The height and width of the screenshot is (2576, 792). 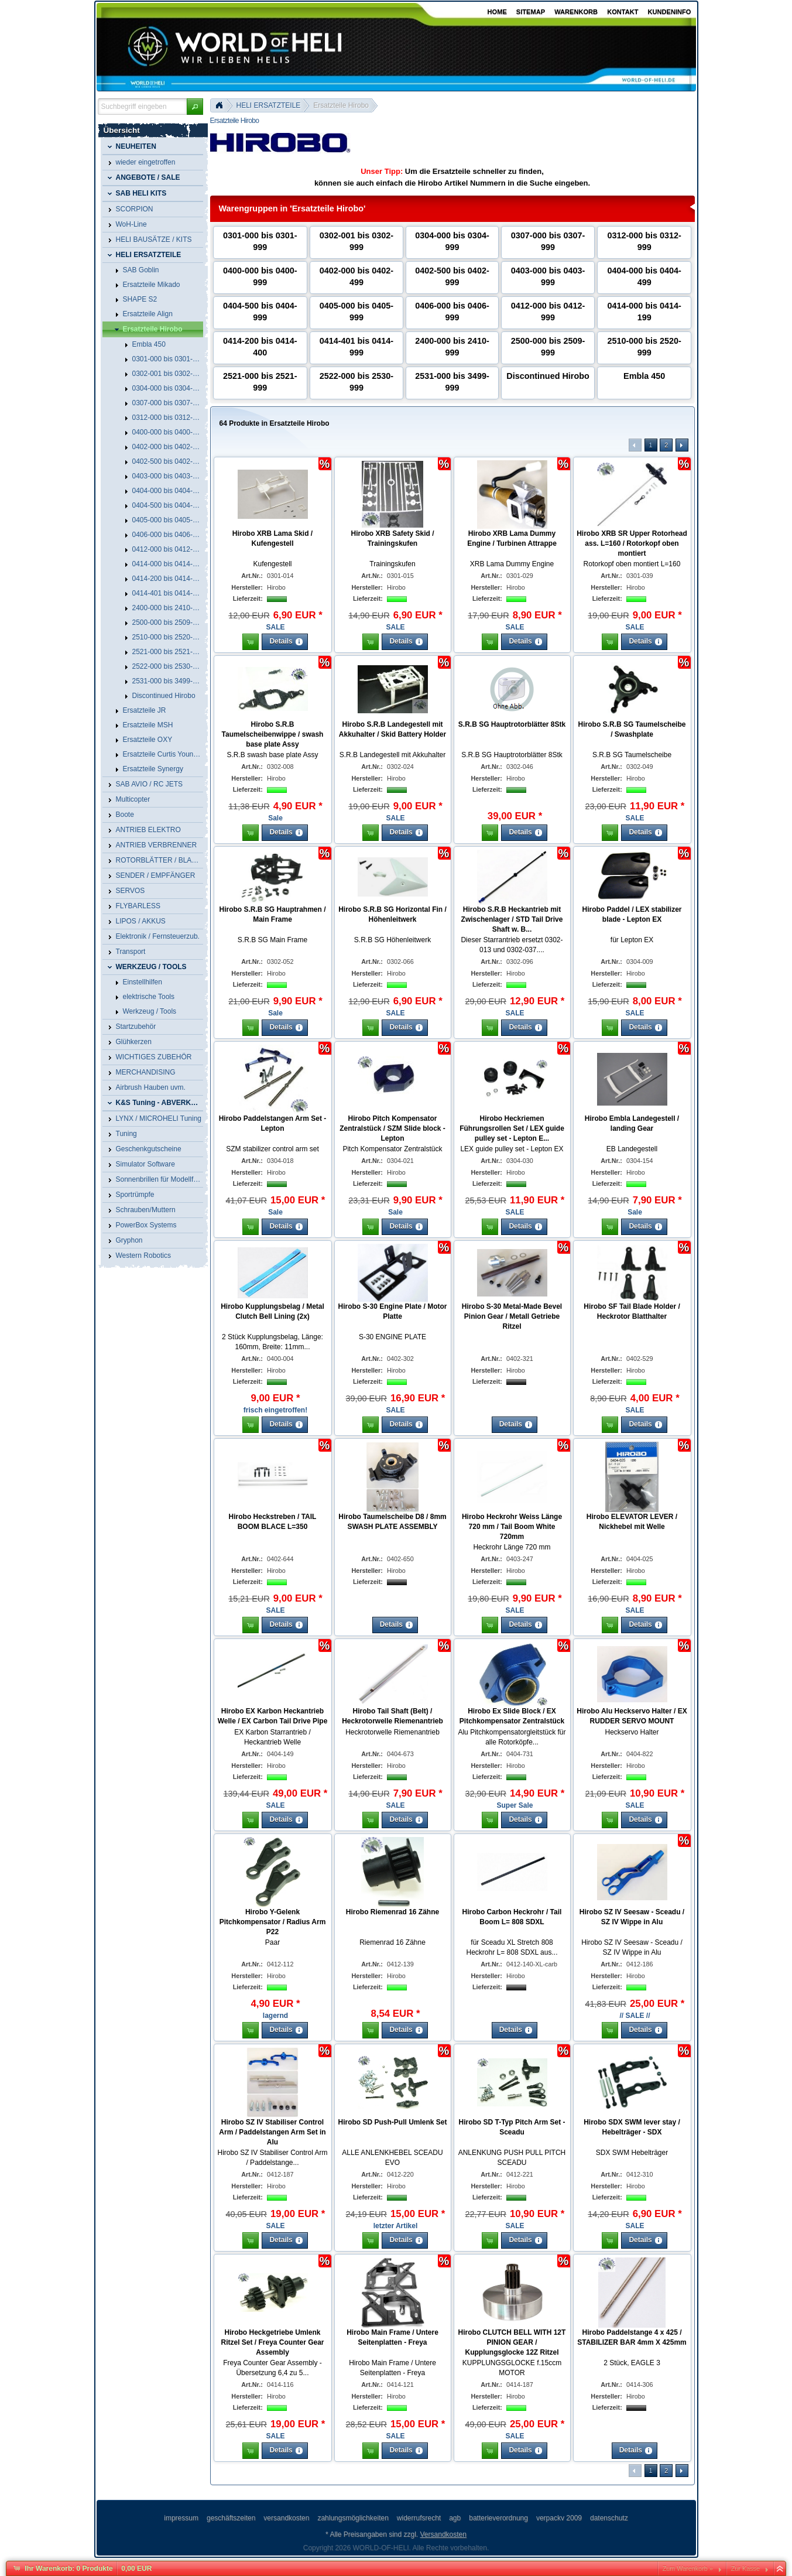 I want to click on Zum Warenkorb », so click(x=688, y=2568).